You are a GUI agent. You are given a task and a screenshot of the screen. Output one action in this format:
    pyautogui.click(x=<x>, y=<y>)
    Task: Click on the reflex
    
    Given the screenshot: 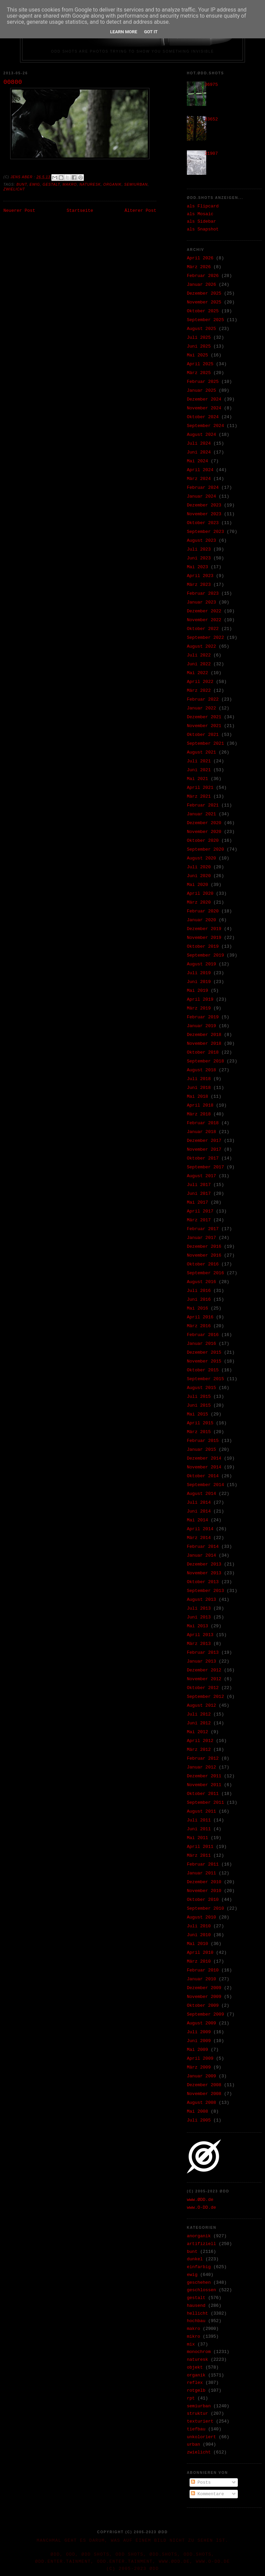 What is the action you would take?
    pyautogui.click(x=195, y=2382)
    